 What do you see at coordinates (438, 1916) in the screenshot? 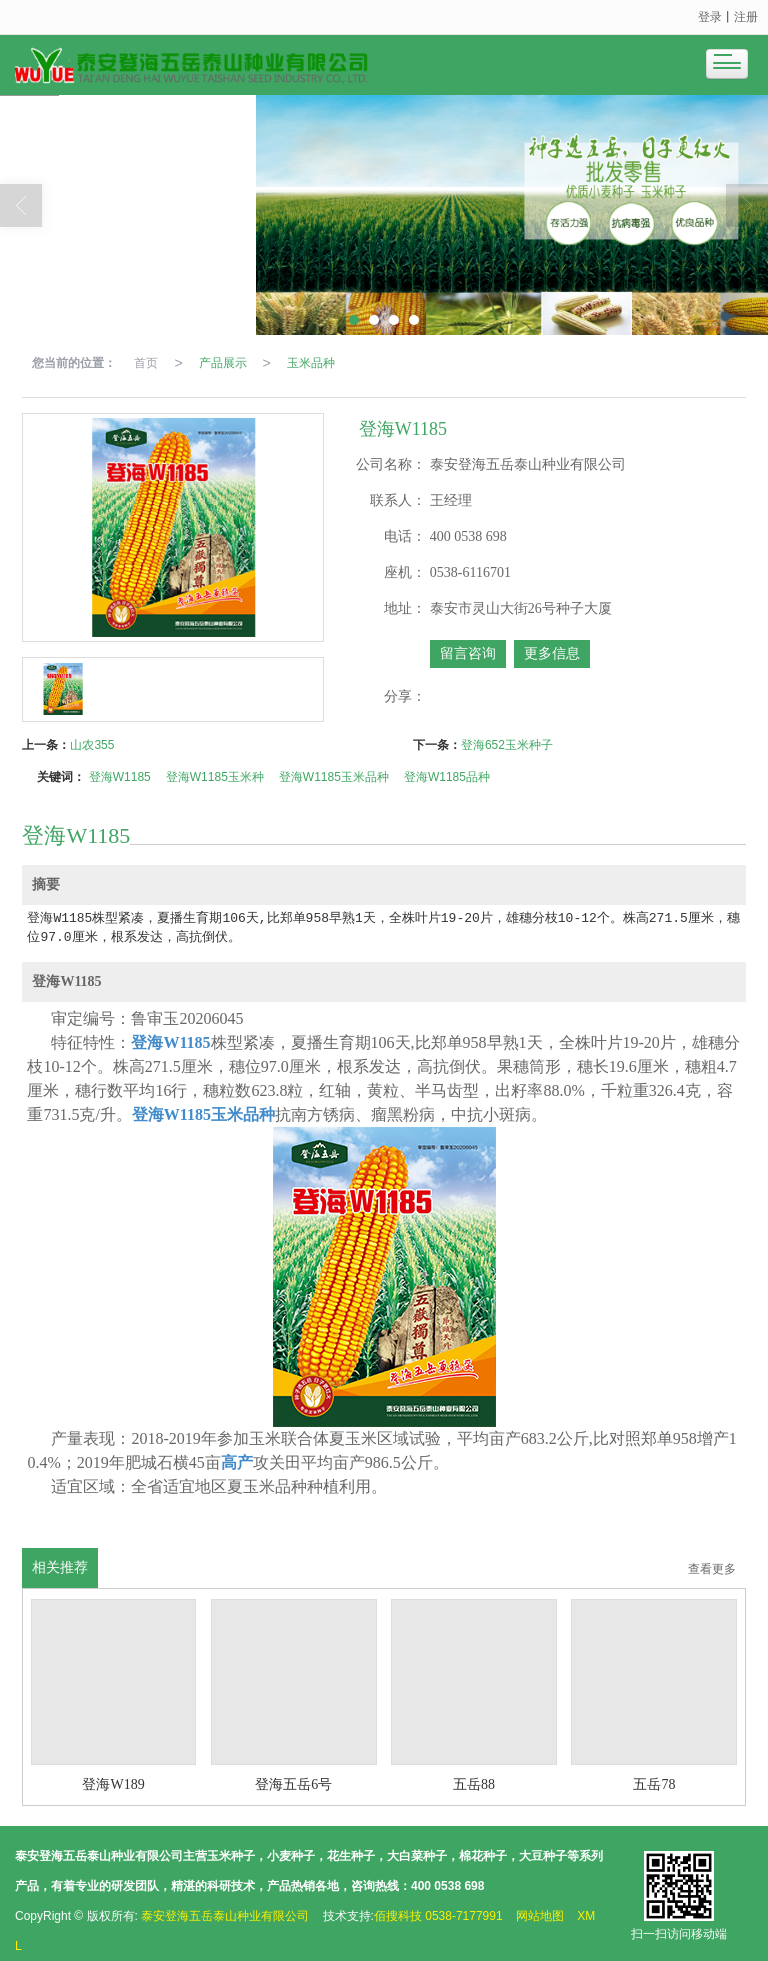
I see `佰搜科技 0538-7177991` at bounding box center [438, 1916].